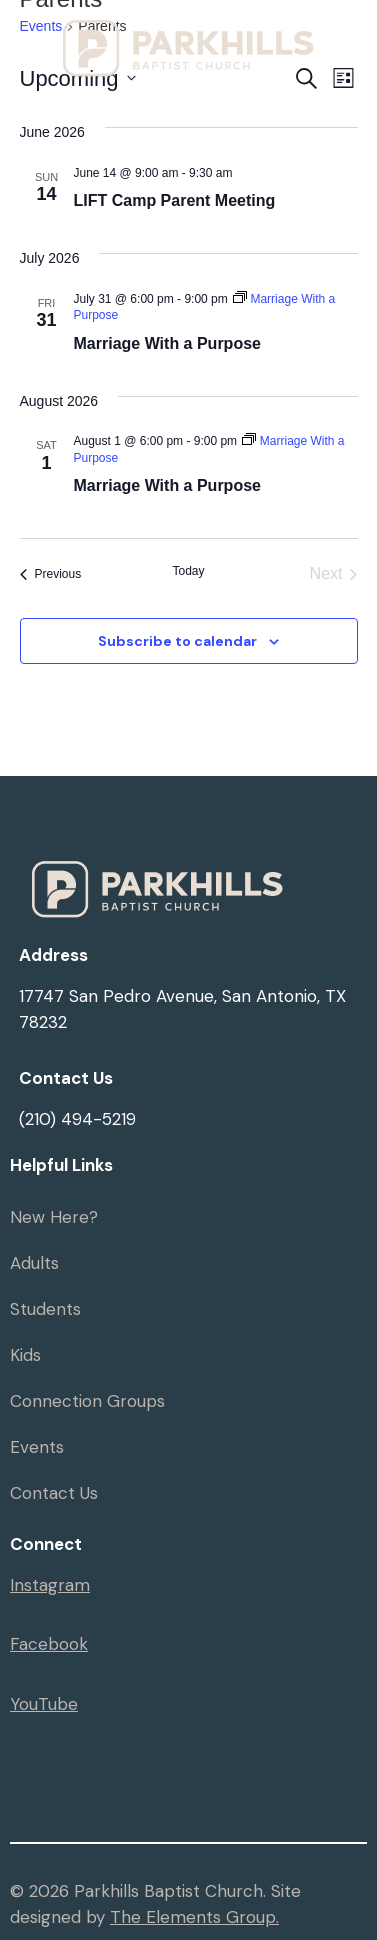  What do you see at coordinates (77, 1119) in the screenshot?
I see `(210) 494-5219` at bounding box center [77, 1119].